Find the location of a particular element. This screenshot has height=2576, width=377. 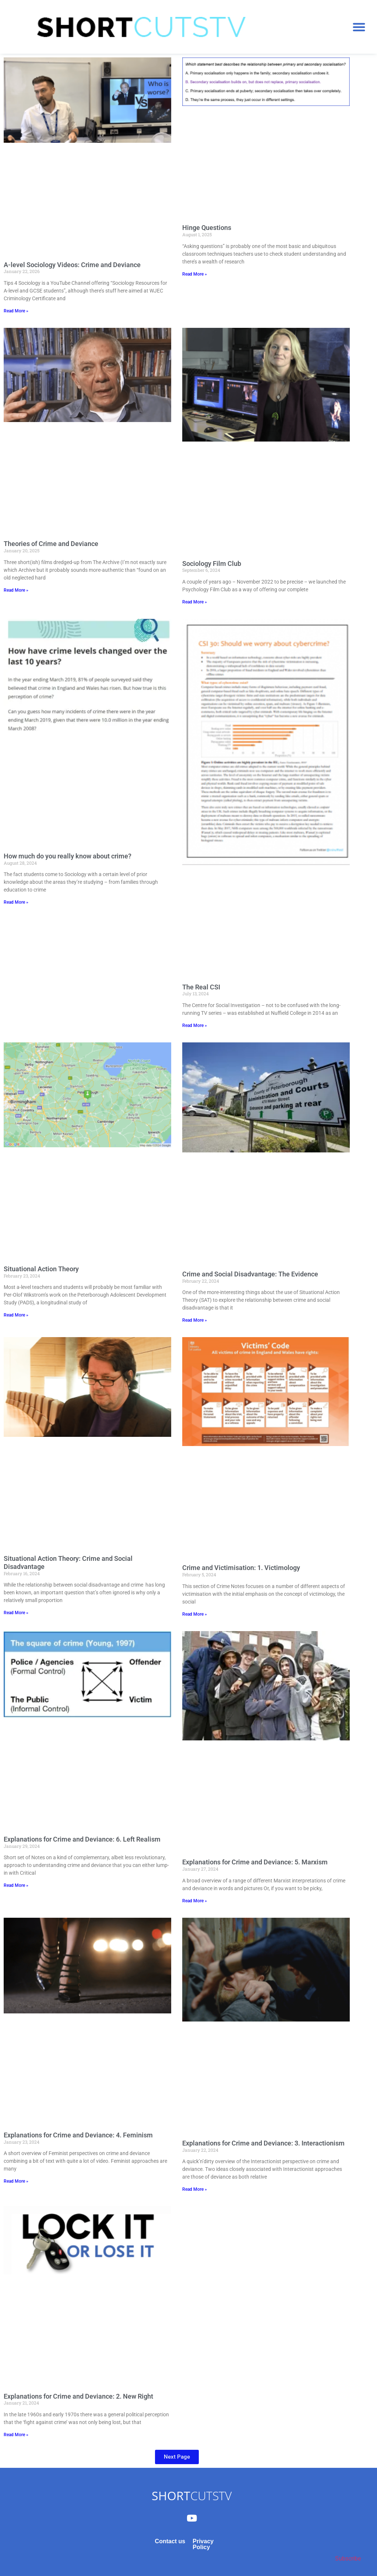

Read More » [Read more about Sociology Film Club] is located at coordinates (194, 602).